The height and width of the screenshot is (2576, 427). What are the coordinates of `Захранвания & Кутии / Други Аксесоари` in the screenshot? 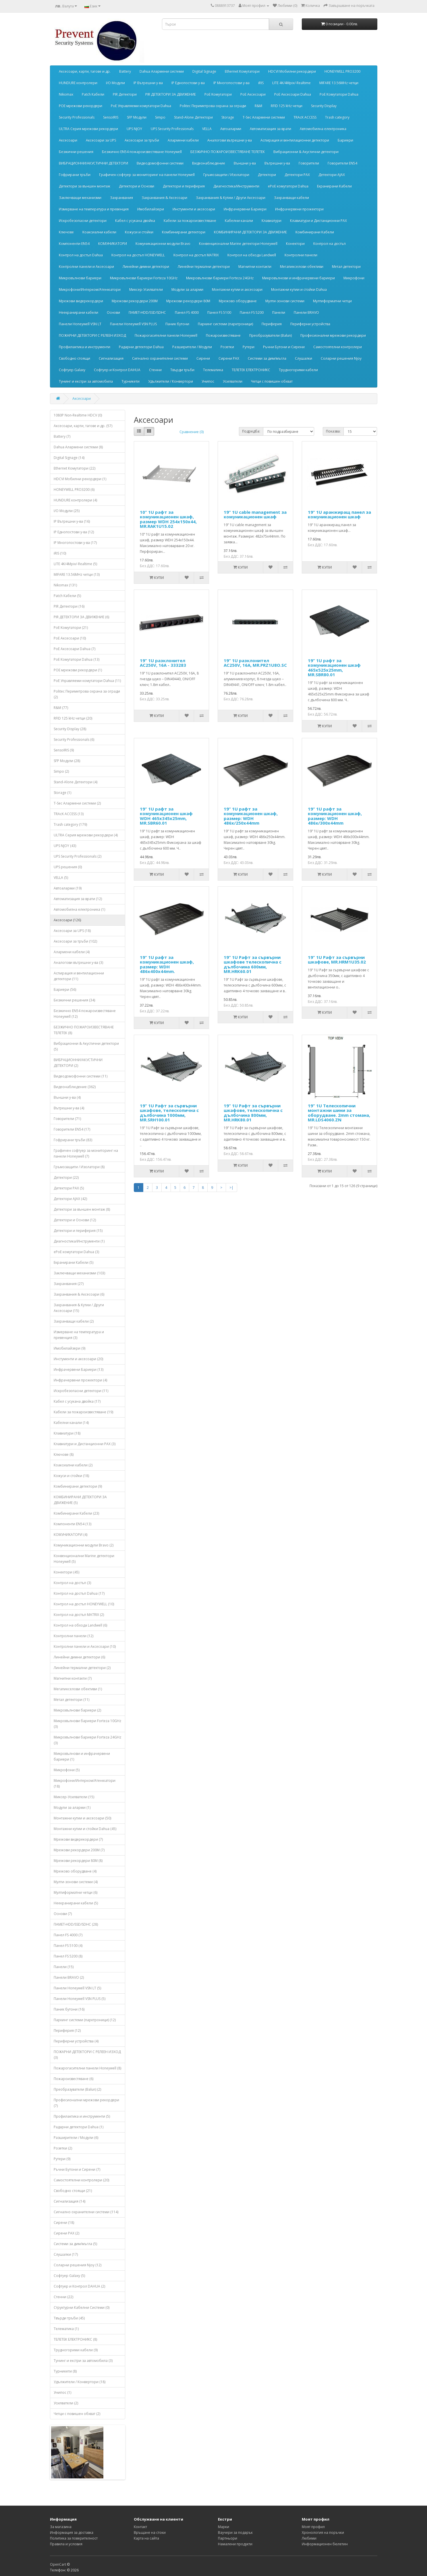 It's located at (230, 197).